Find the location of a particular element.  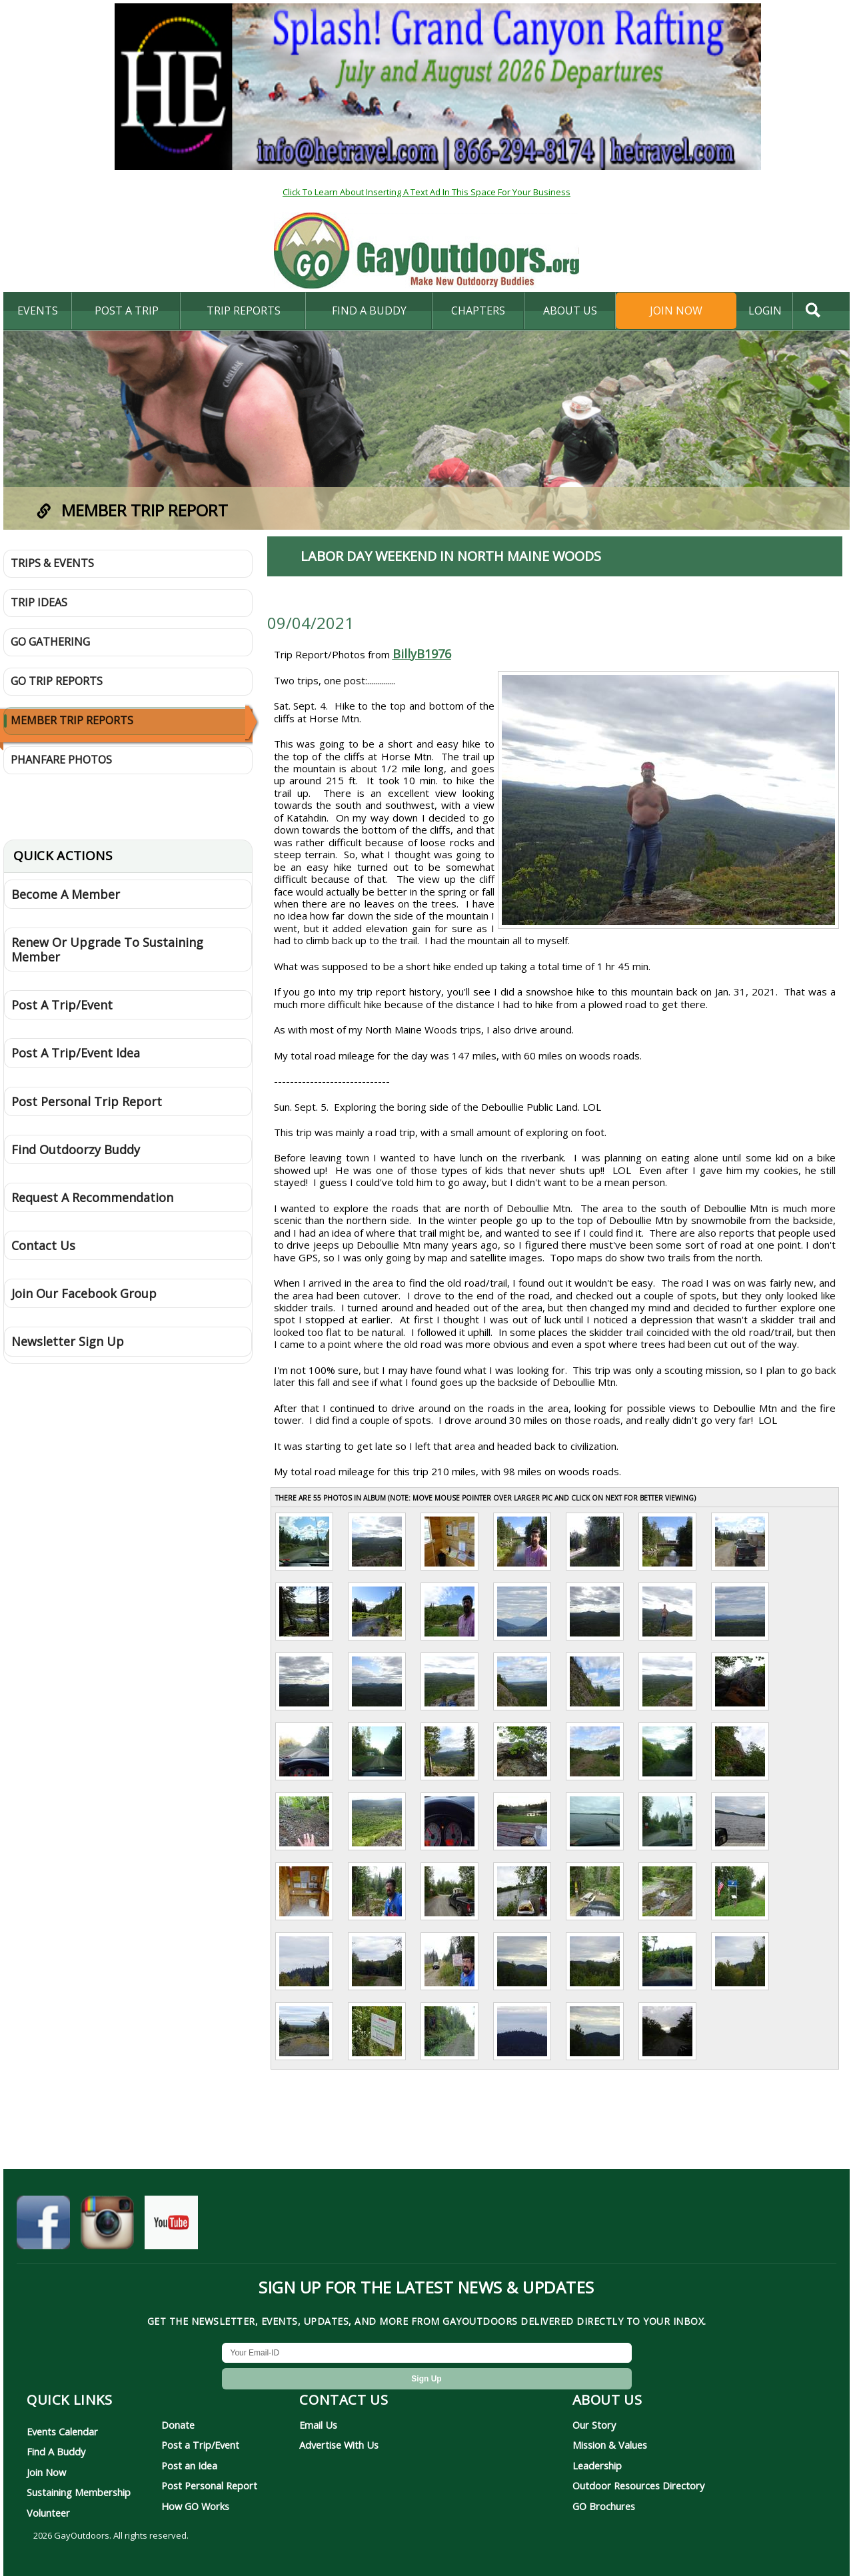

[GayOutdoors on Instagram] is located at coordinates (107, 2228).